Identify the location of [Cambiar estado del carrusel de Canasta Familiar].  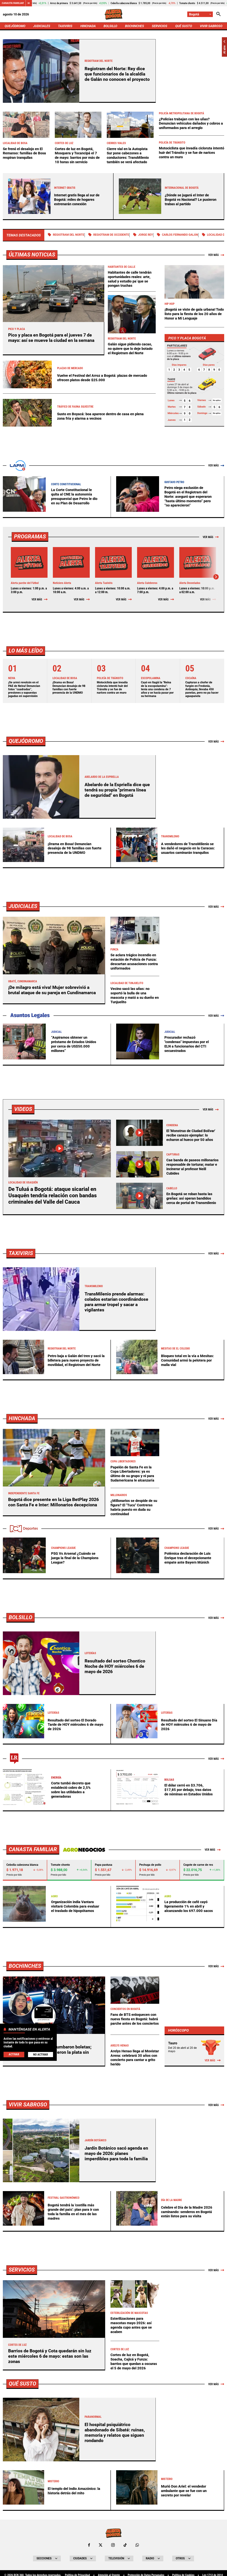
(29, 3).